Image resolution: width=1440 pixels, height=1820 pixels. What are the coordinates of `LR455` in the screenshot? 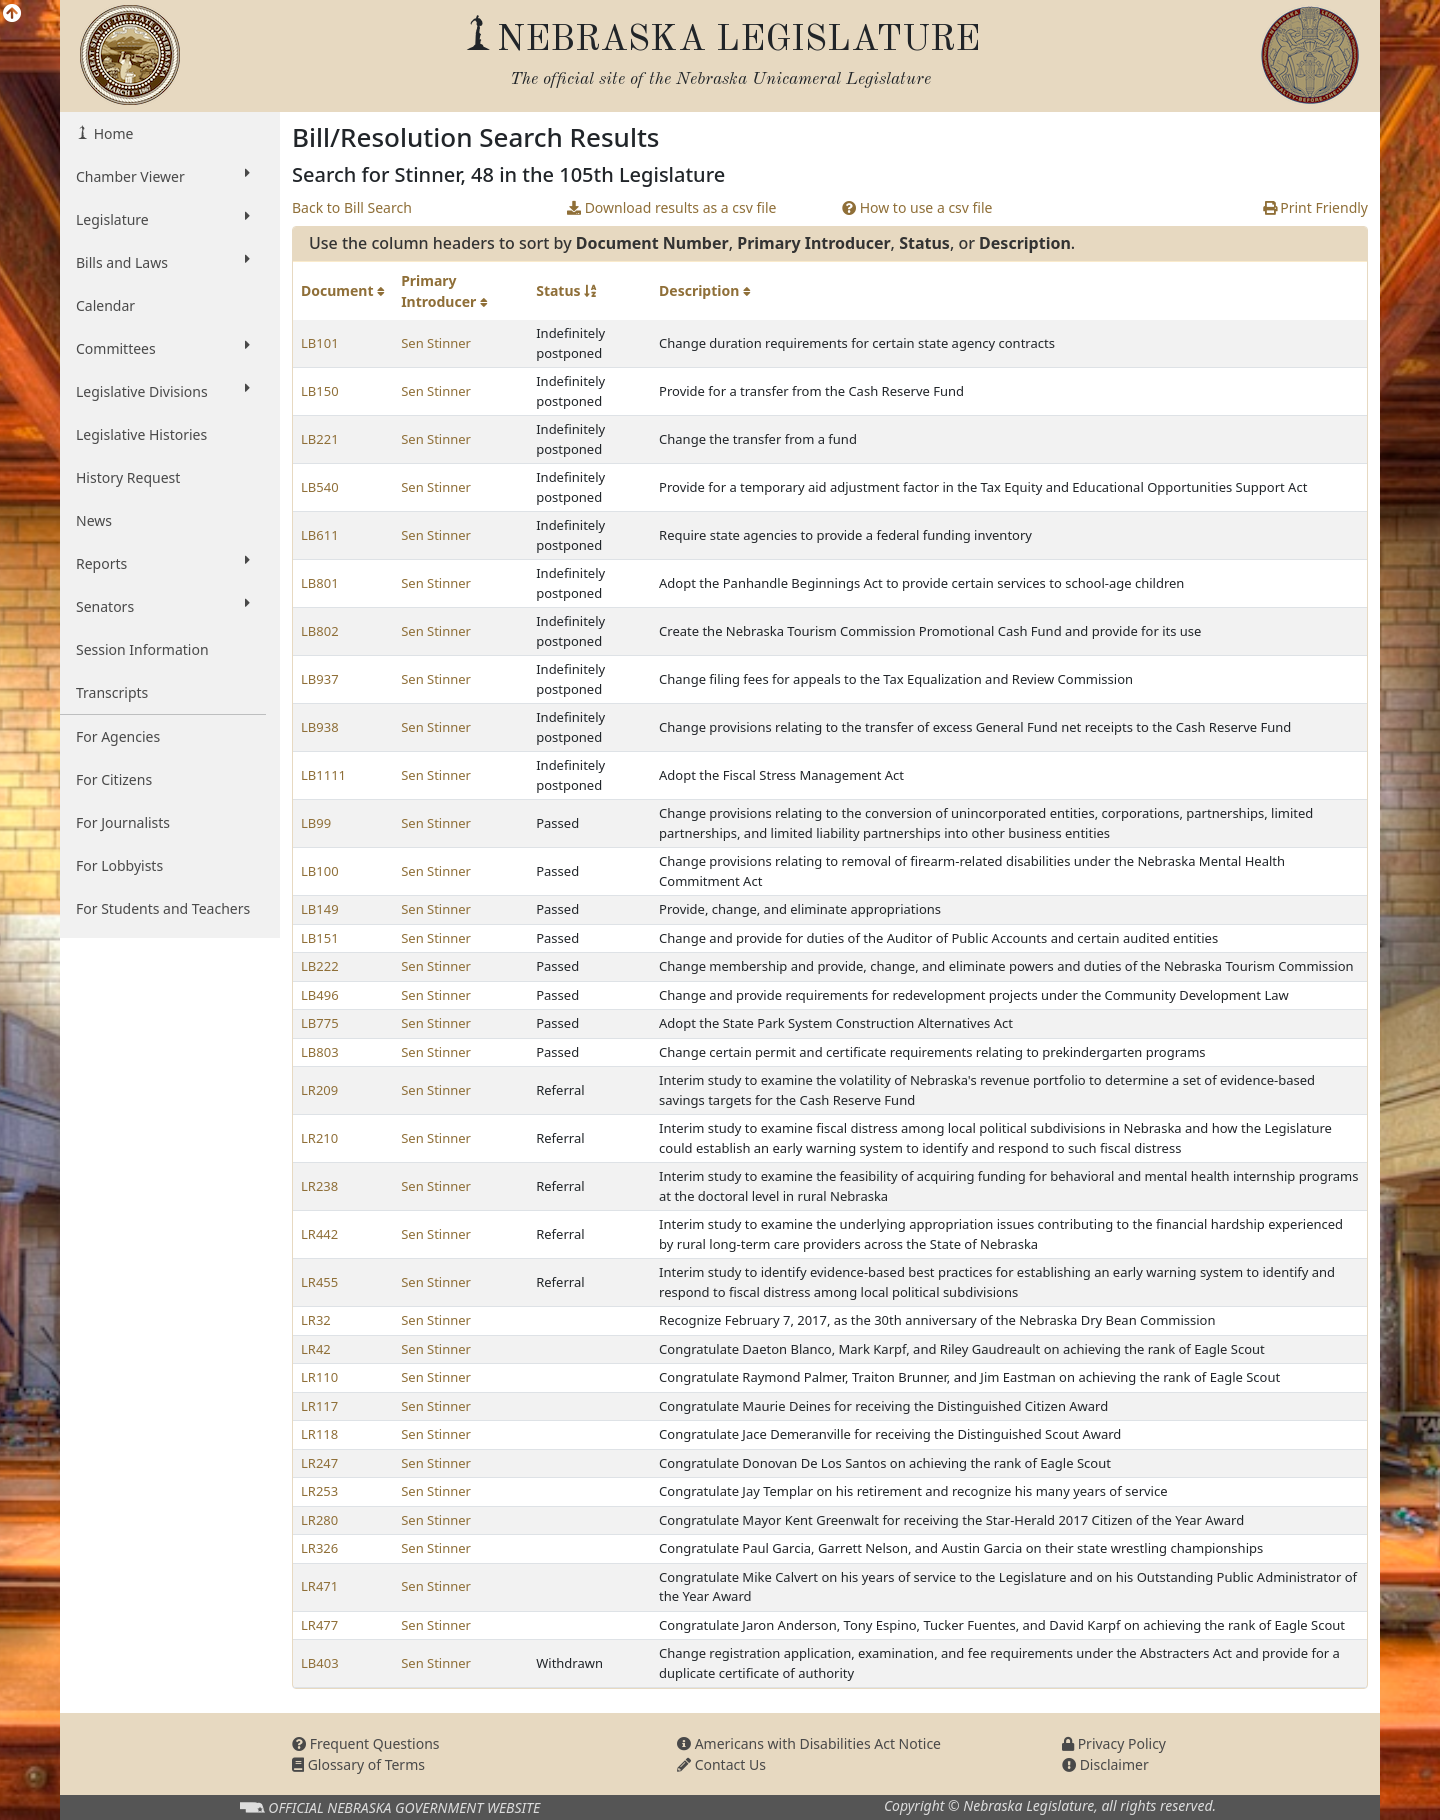 It's located at (319, 1282).